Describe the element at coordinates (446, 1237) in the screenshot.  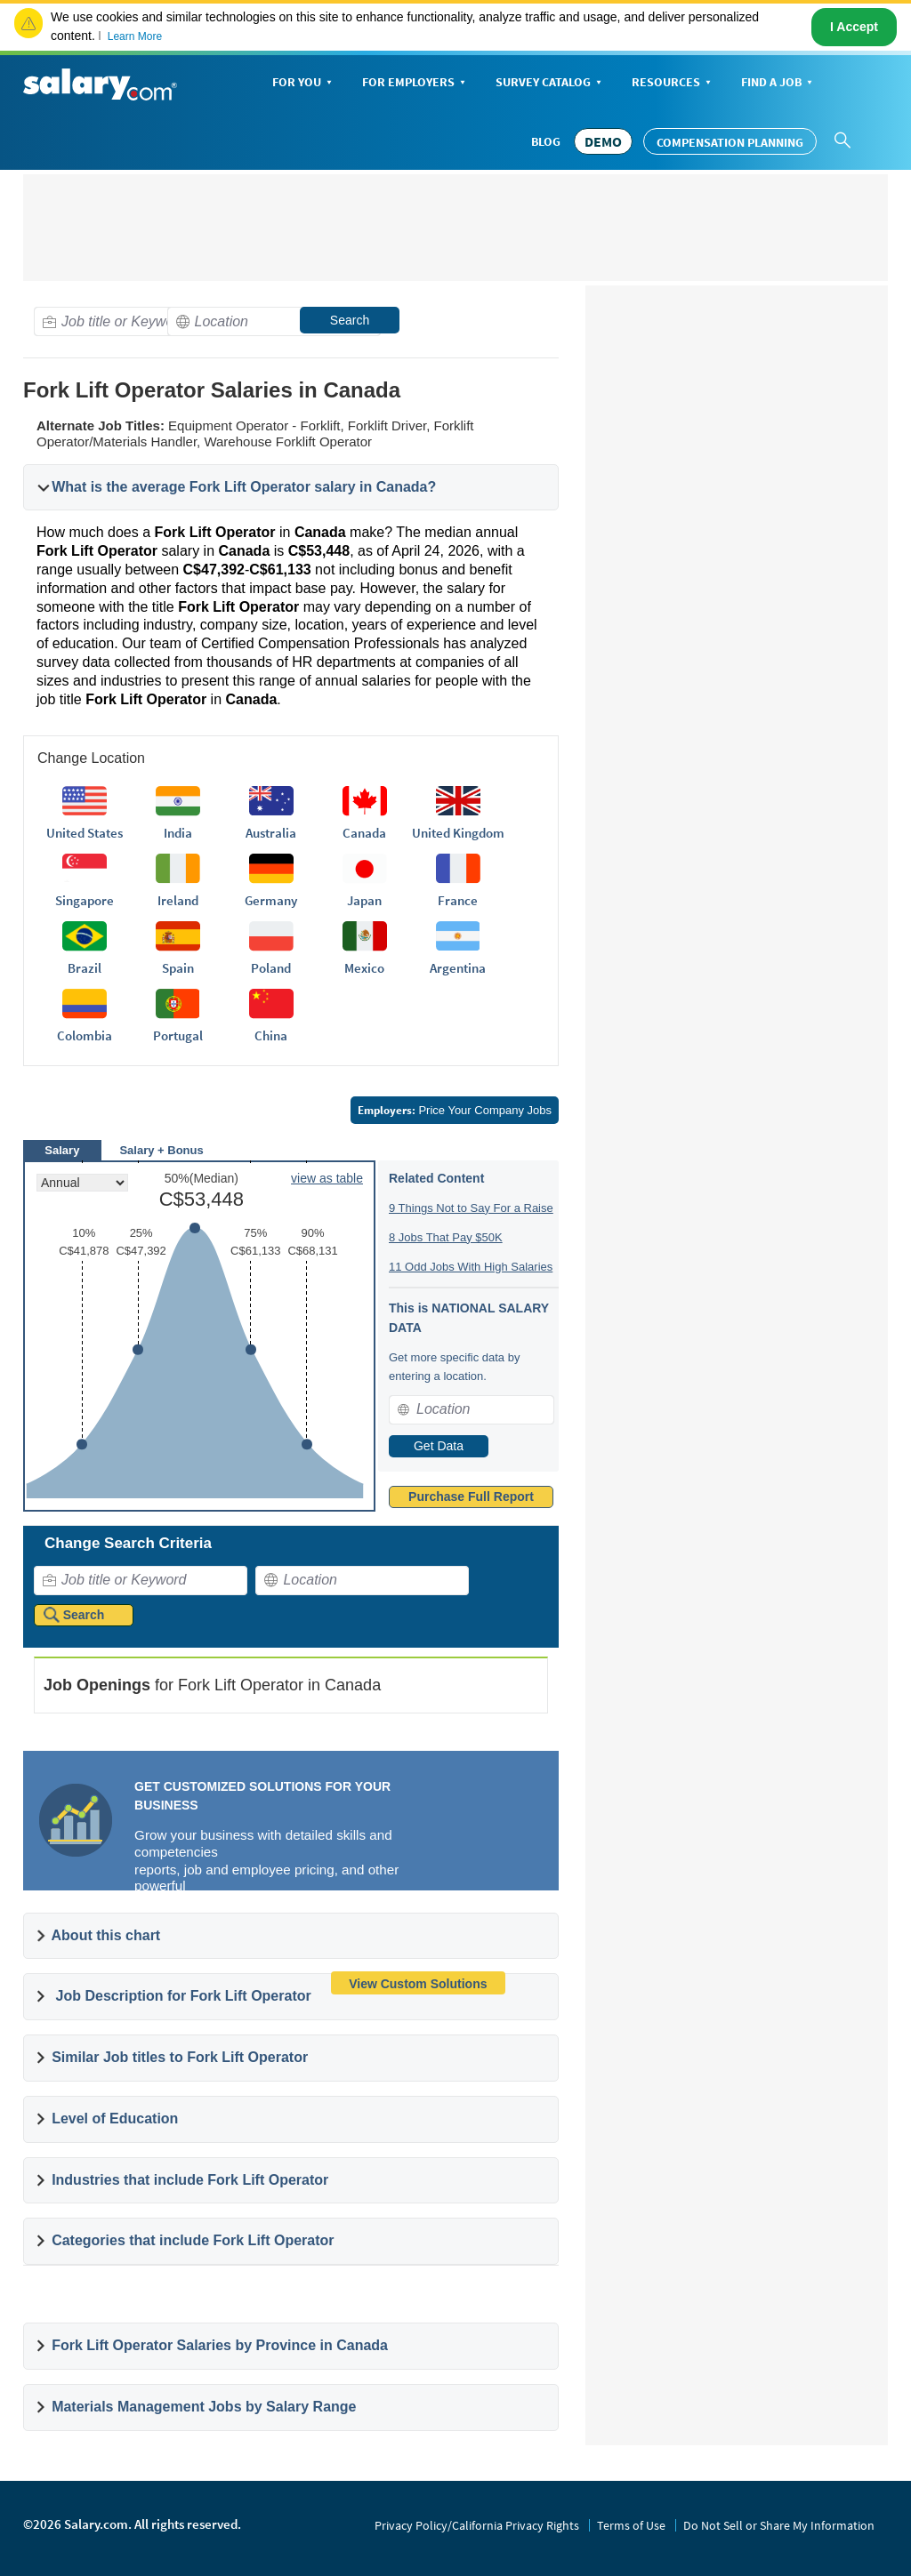
I see `8 Jobs That Pay $50K` at that location.